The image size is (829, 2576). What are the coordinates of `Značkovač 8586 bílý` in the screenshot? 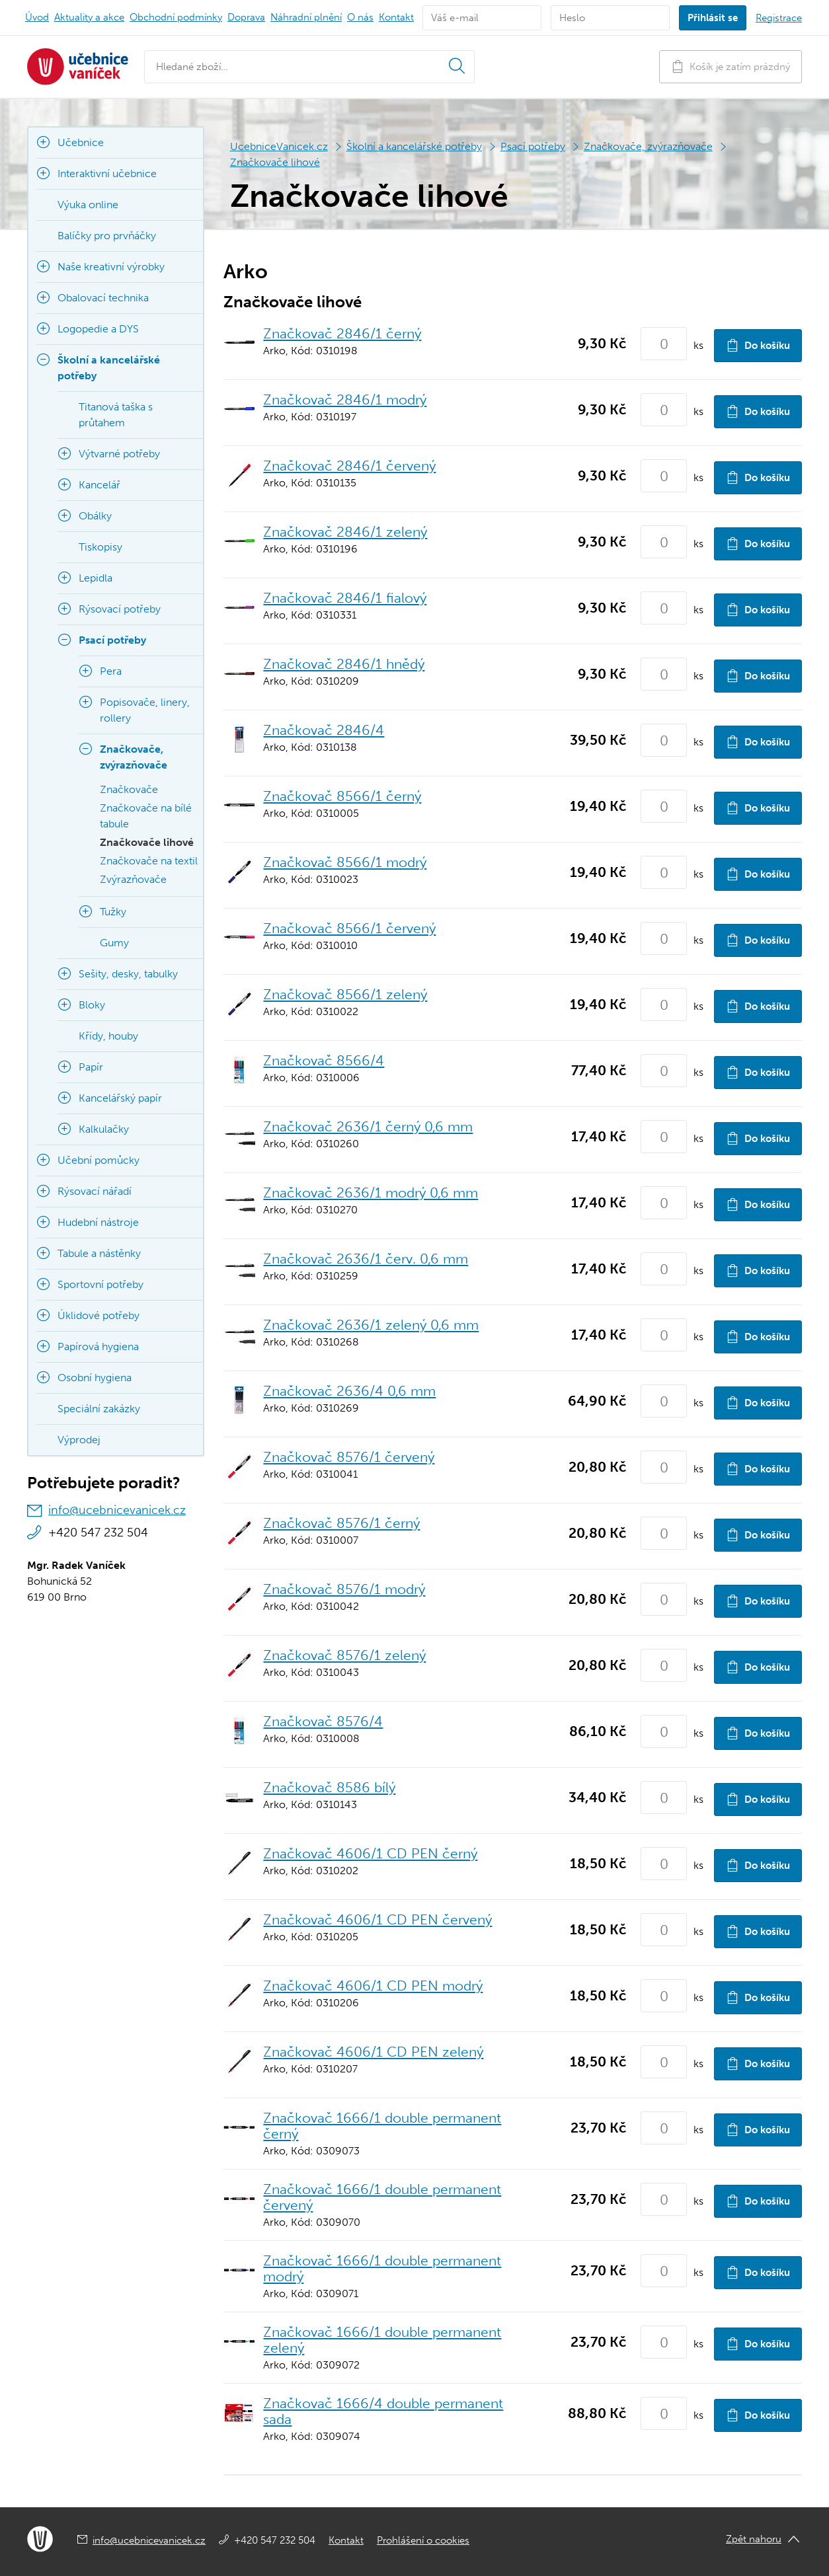 It's located at (329, 1787).